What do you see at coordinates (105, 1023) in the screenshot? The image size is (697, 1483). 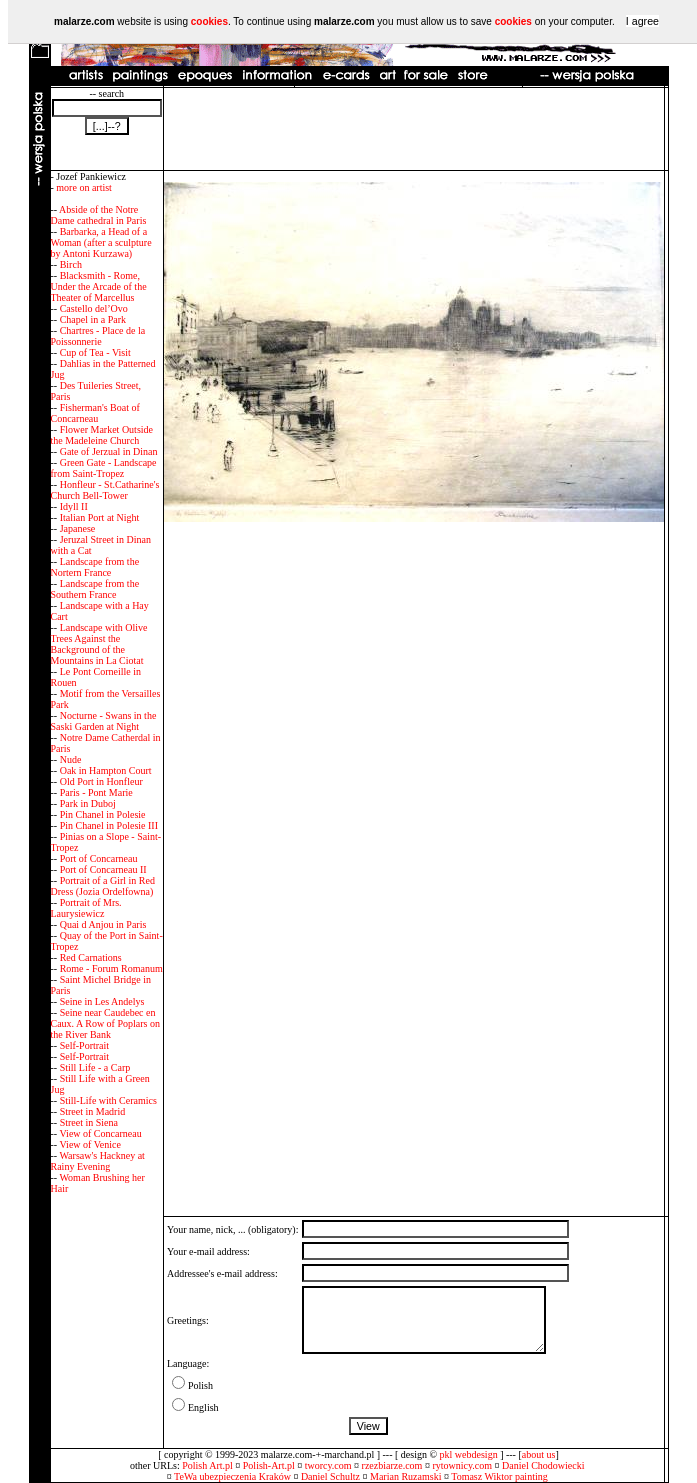 I see `Seine near Caudebec en Caux. A Row of Poplars on the River Bank` at bounding box center [105, 1023].